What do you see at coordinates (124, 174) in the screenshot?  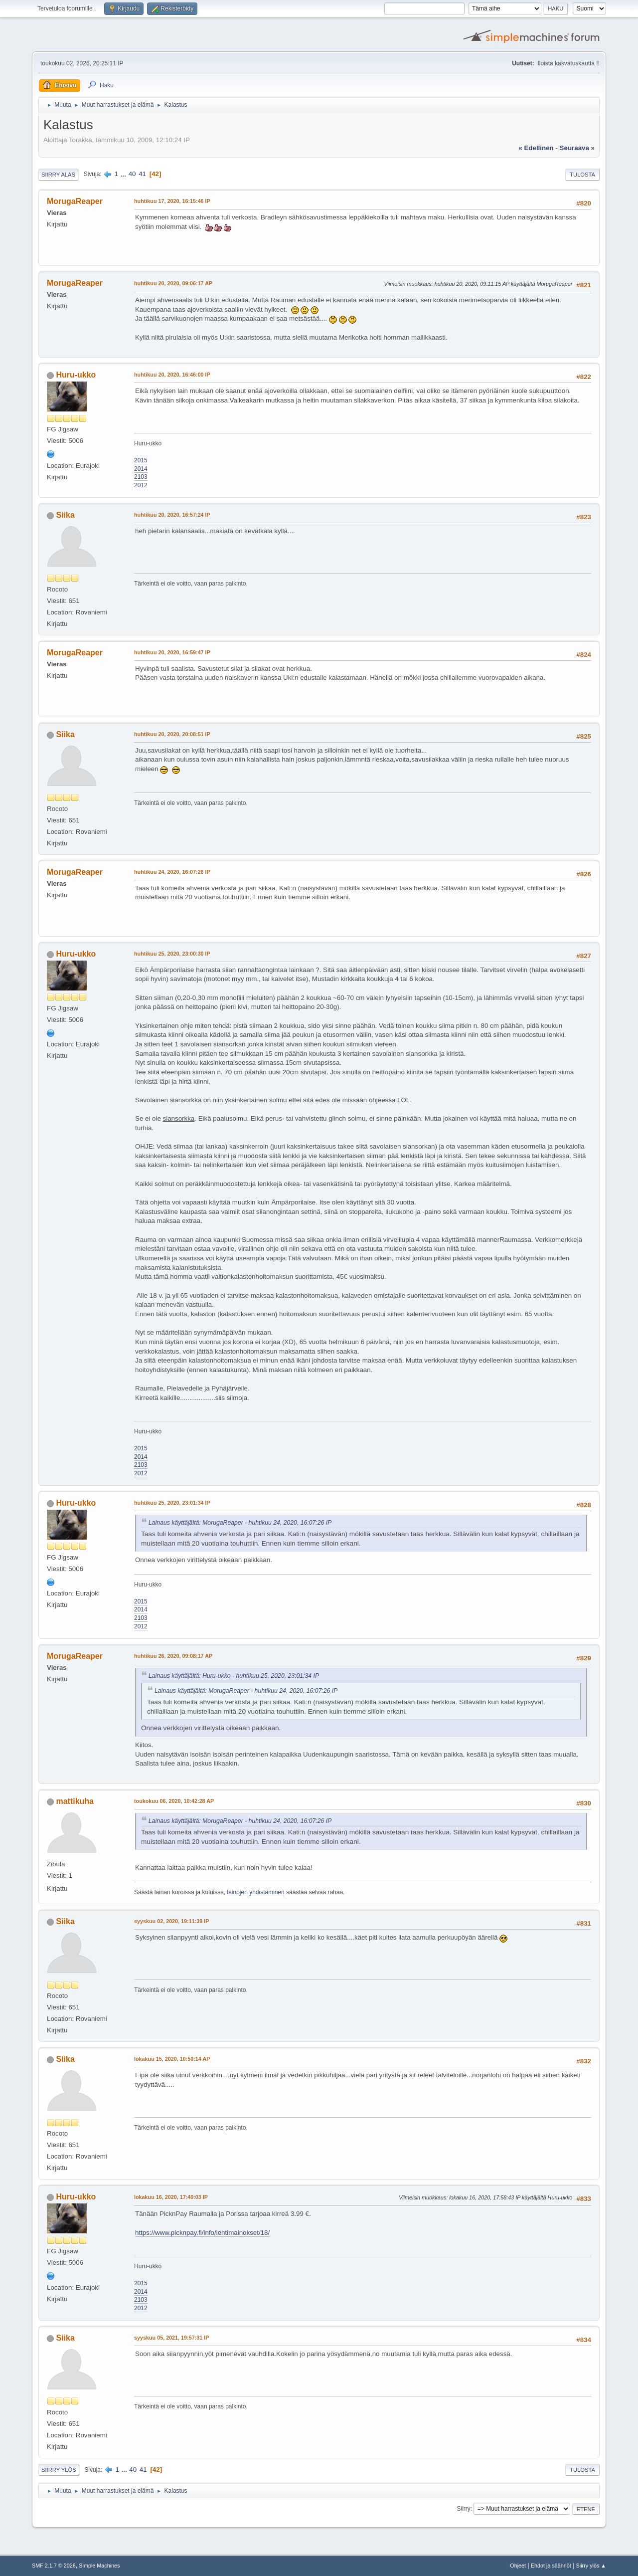 I see `...` at bounding box center [124, 174].